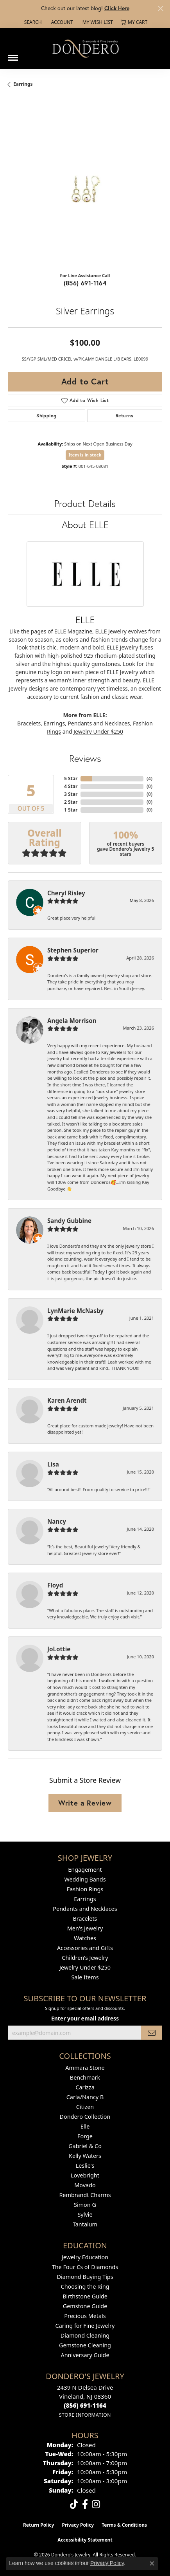 This screenshot has width=170, height=2576. What do you see at coordinates (149, 778) in the screenshot?
I see `()` at bounding box center [149, 778].